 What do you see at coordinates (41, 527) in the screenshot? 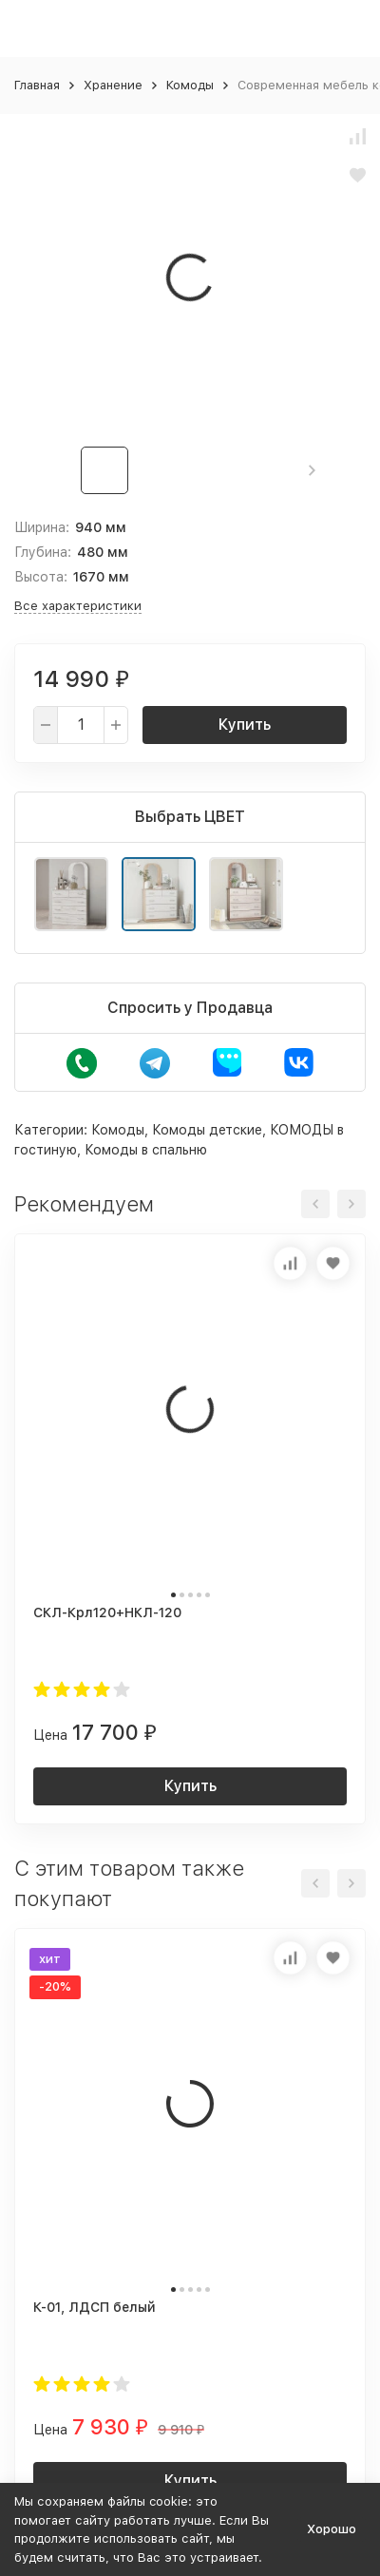
I see `Ширина:` at bounding box center [41, 527].